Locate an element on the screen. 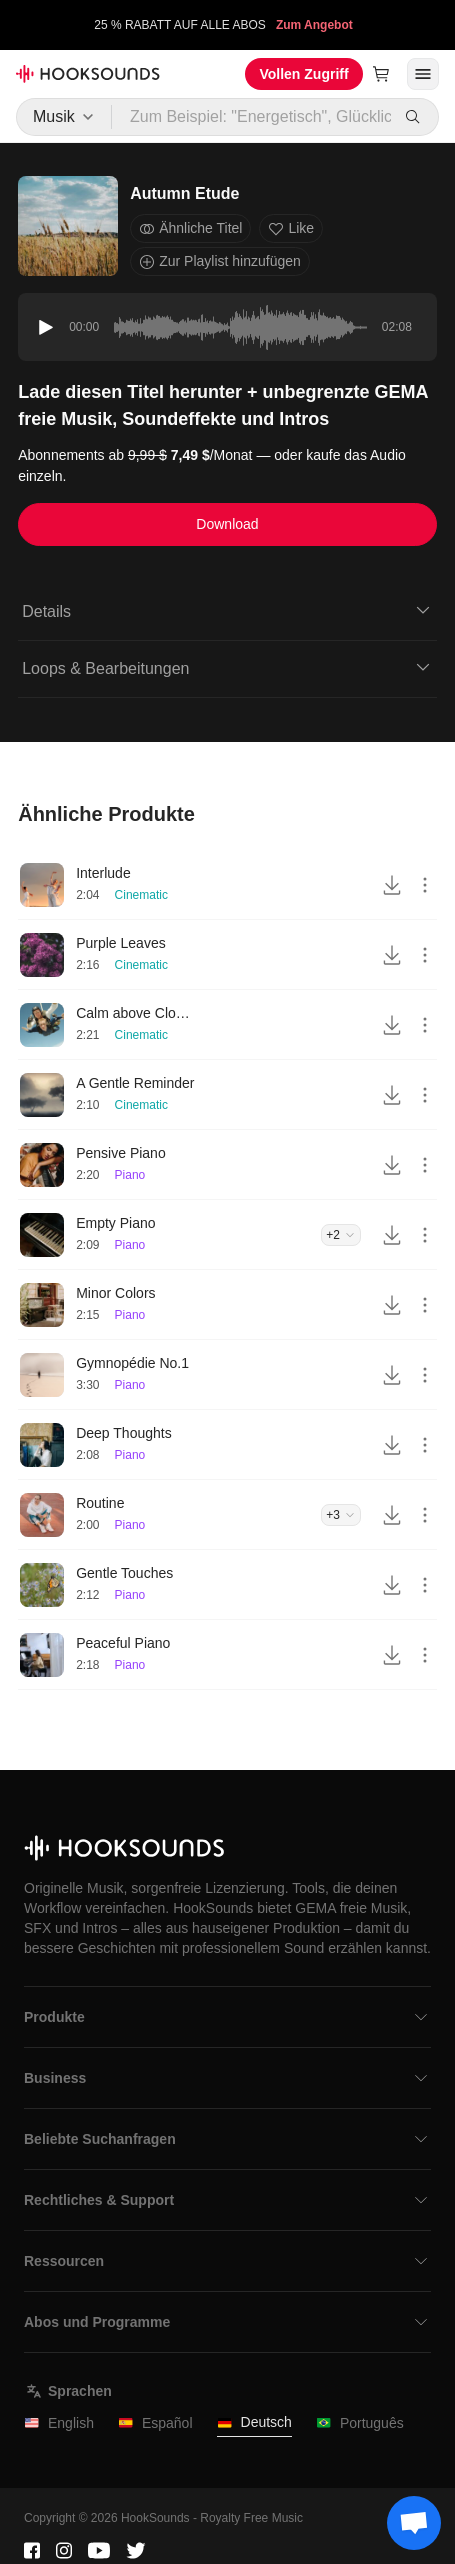 Image resolution: width=455 pixels, height=2564 pixels. Deutsch is located at coordinates (254, 2422).